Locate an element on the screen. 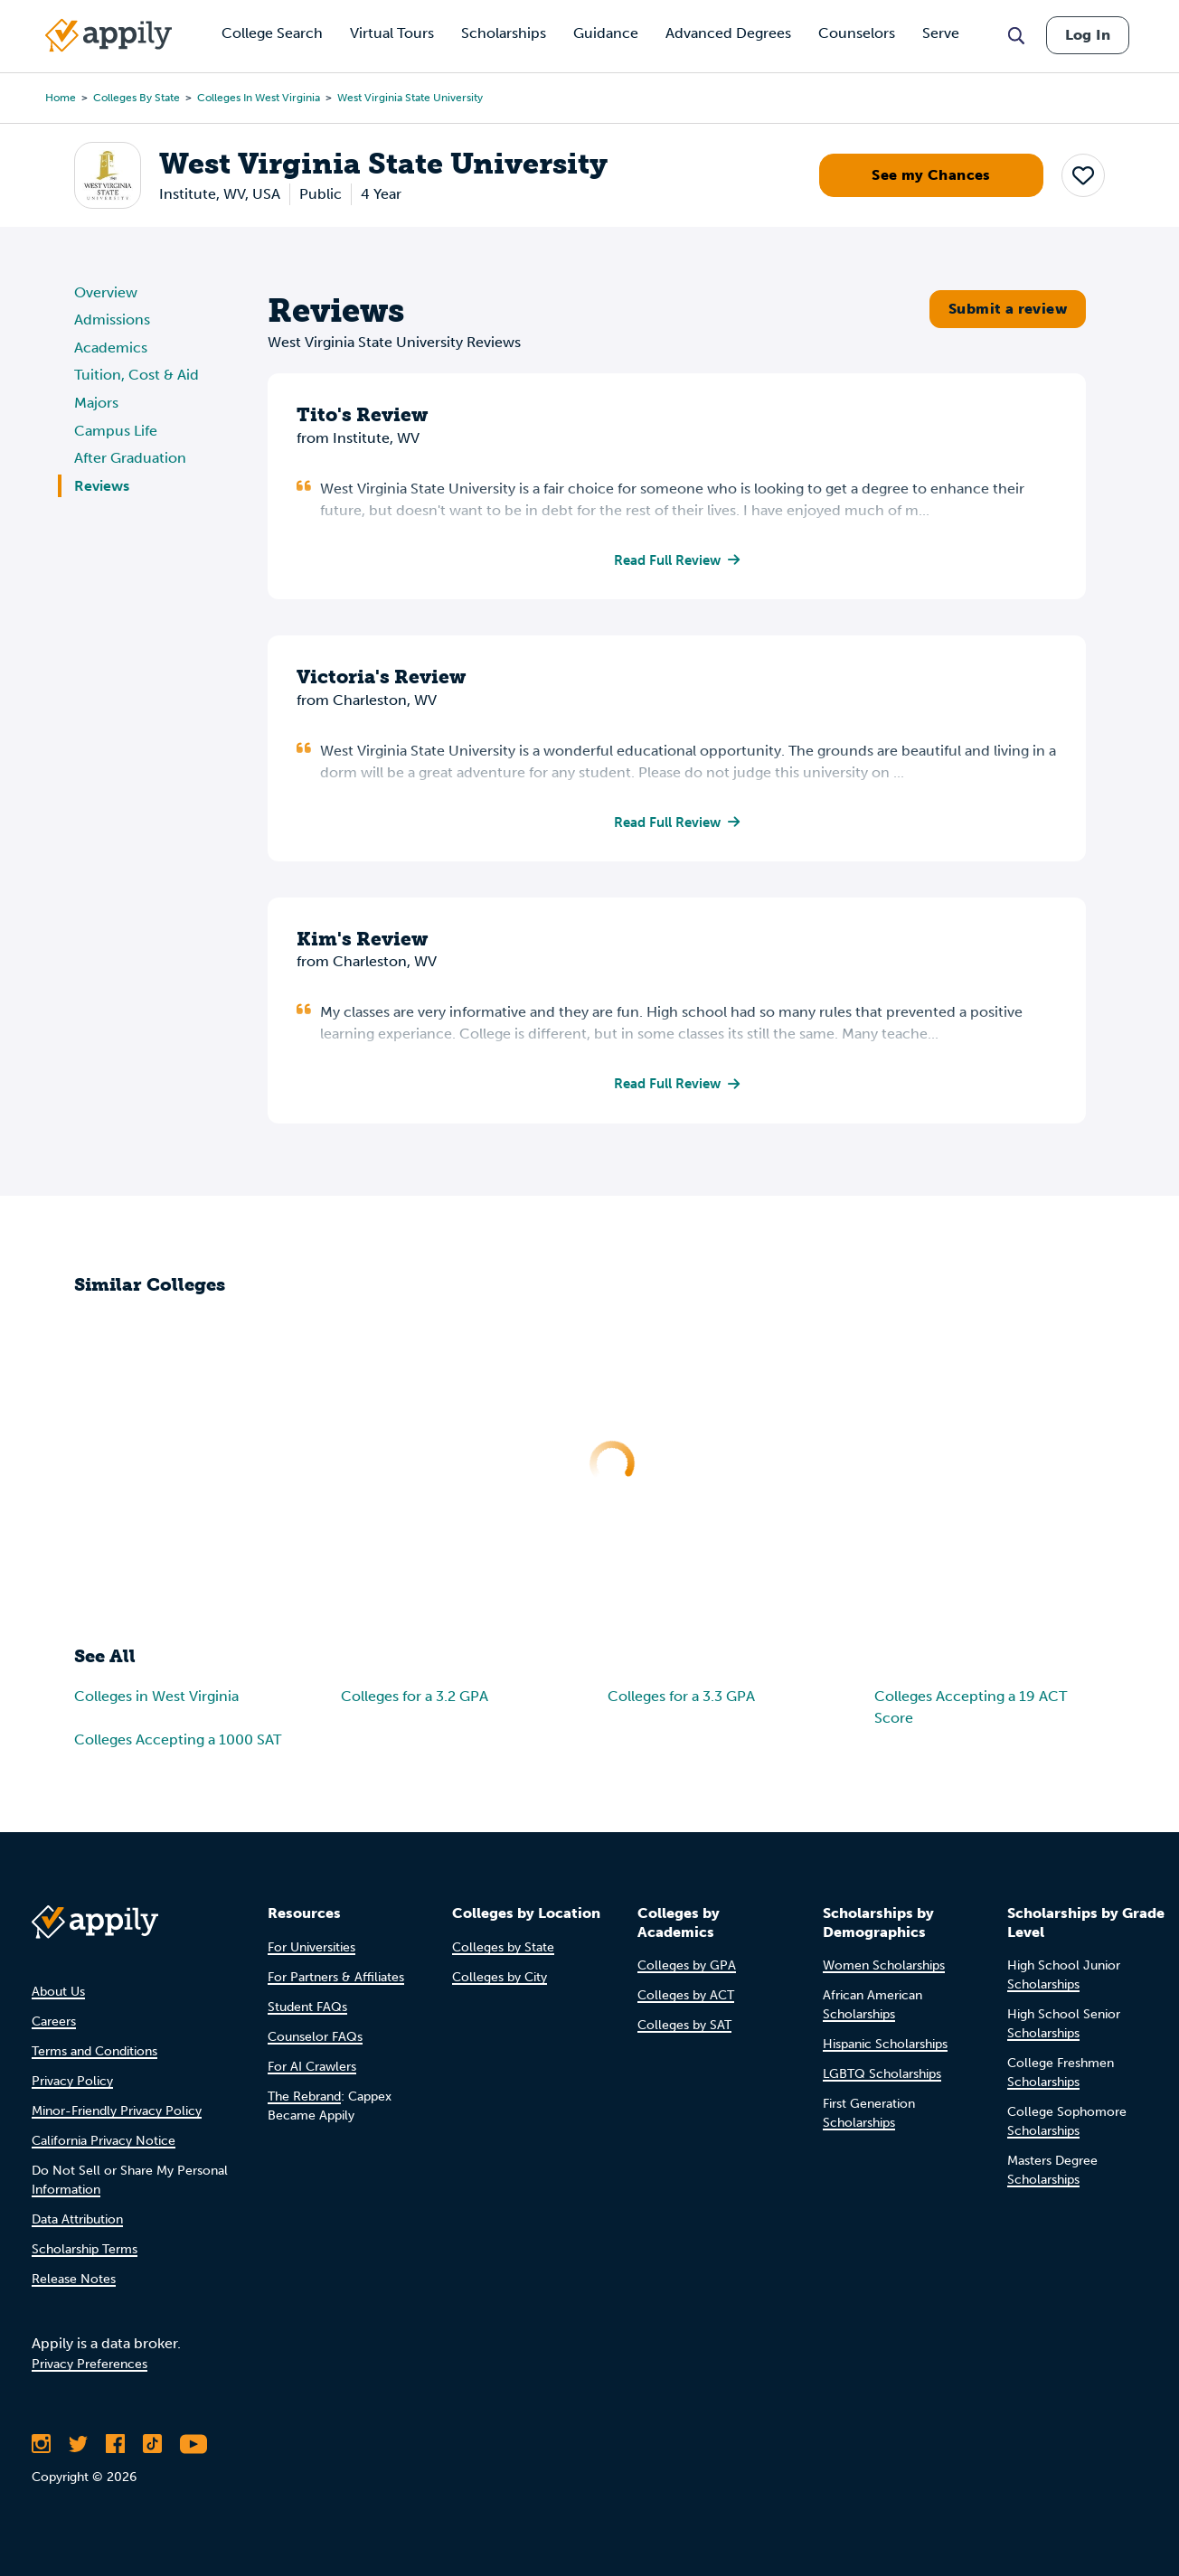 The width and height of the screenshot is (1179, 2576). Release Notes is located at coordinates (74, 2279).